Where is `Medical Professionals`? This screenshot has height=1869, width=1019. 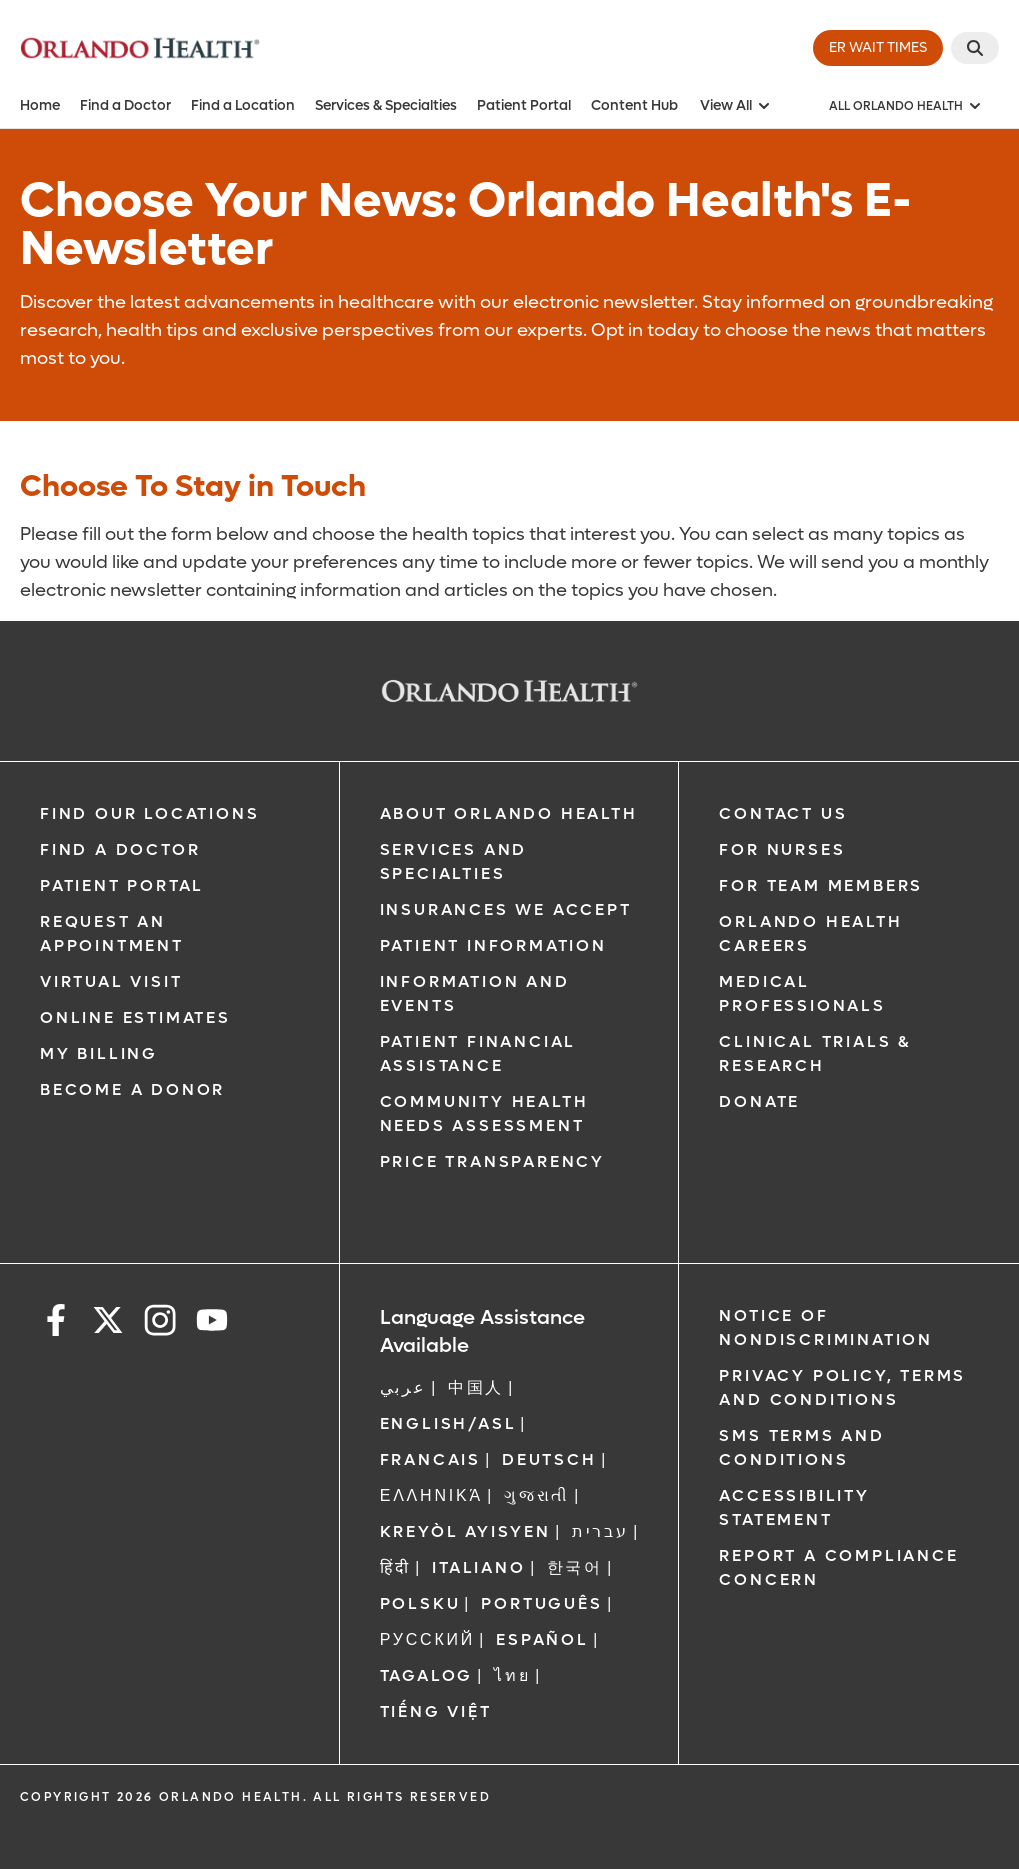 Medical Professionals is located at coordinates (802, 993).